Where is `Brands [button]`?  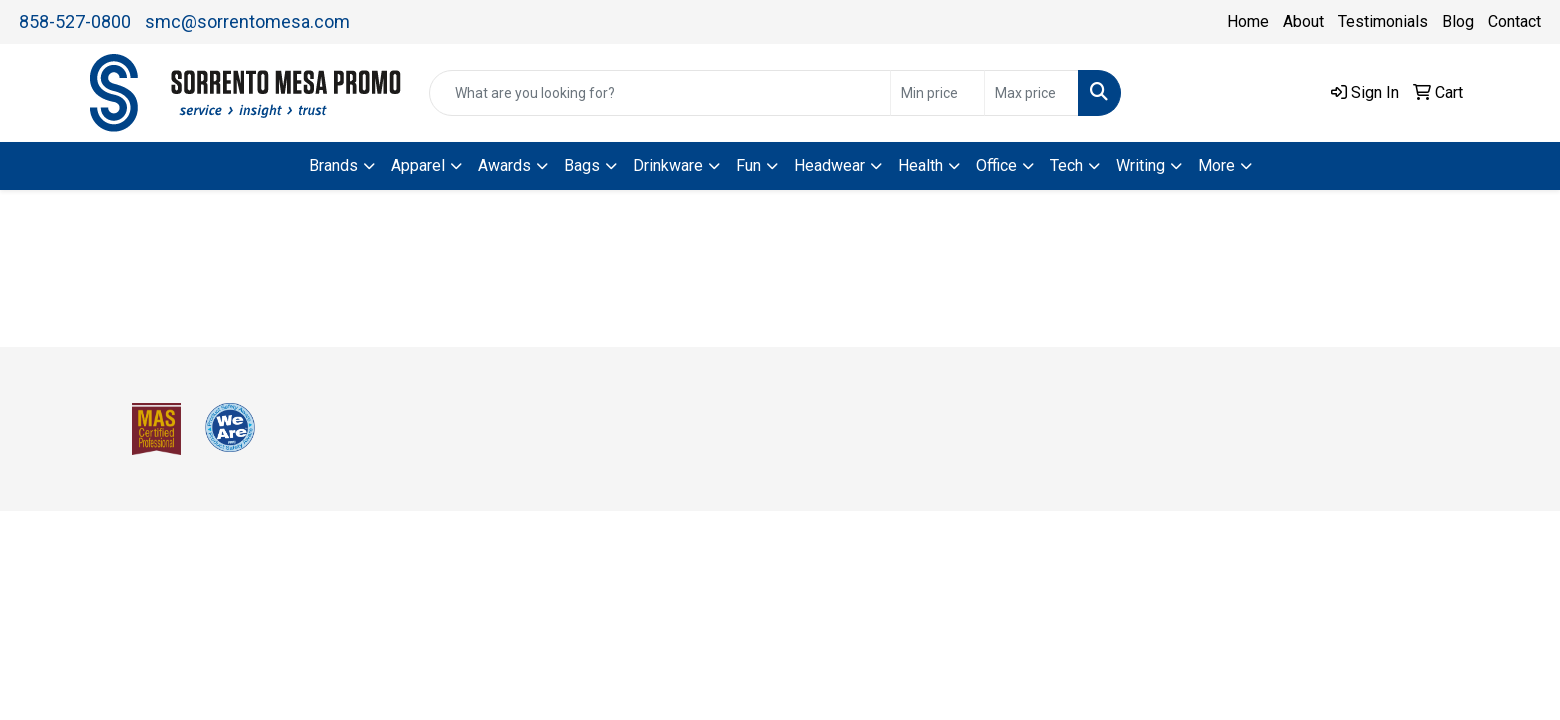 Brands [button] is located at coordinates (333, 165).